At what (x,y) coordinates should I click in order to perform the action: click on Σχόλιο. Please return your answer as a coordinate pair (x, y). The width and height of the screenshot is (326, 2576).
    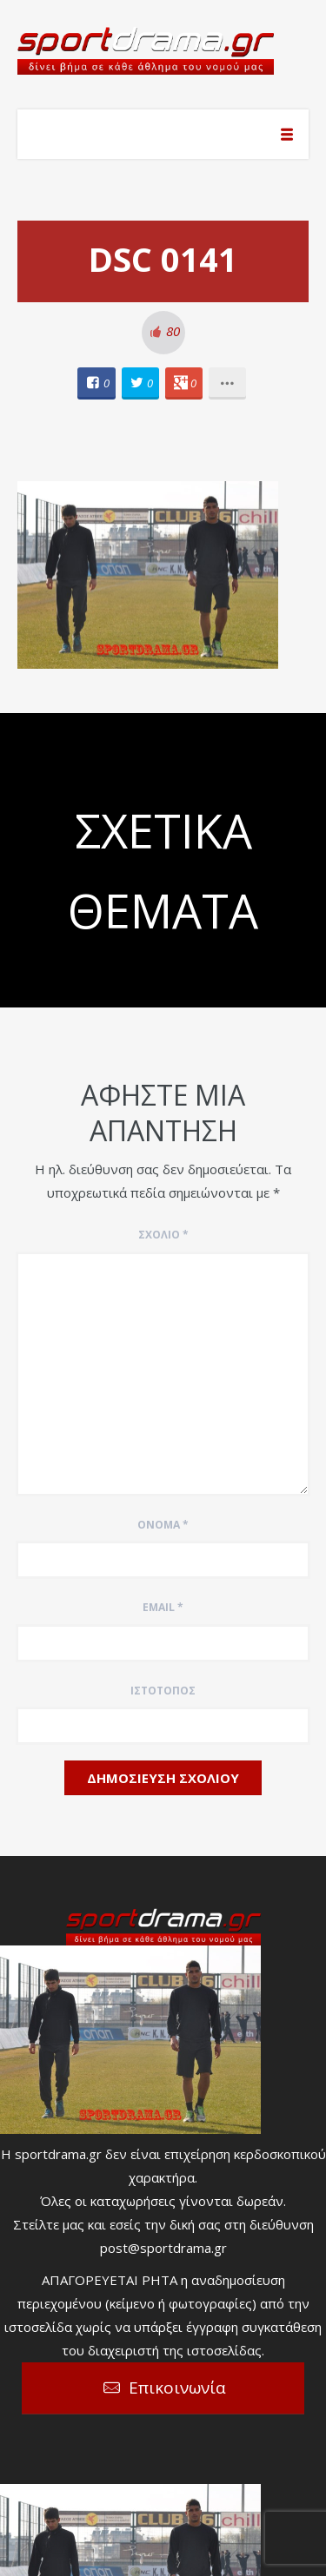
    Looking at the image, I should click on (163, 1234).